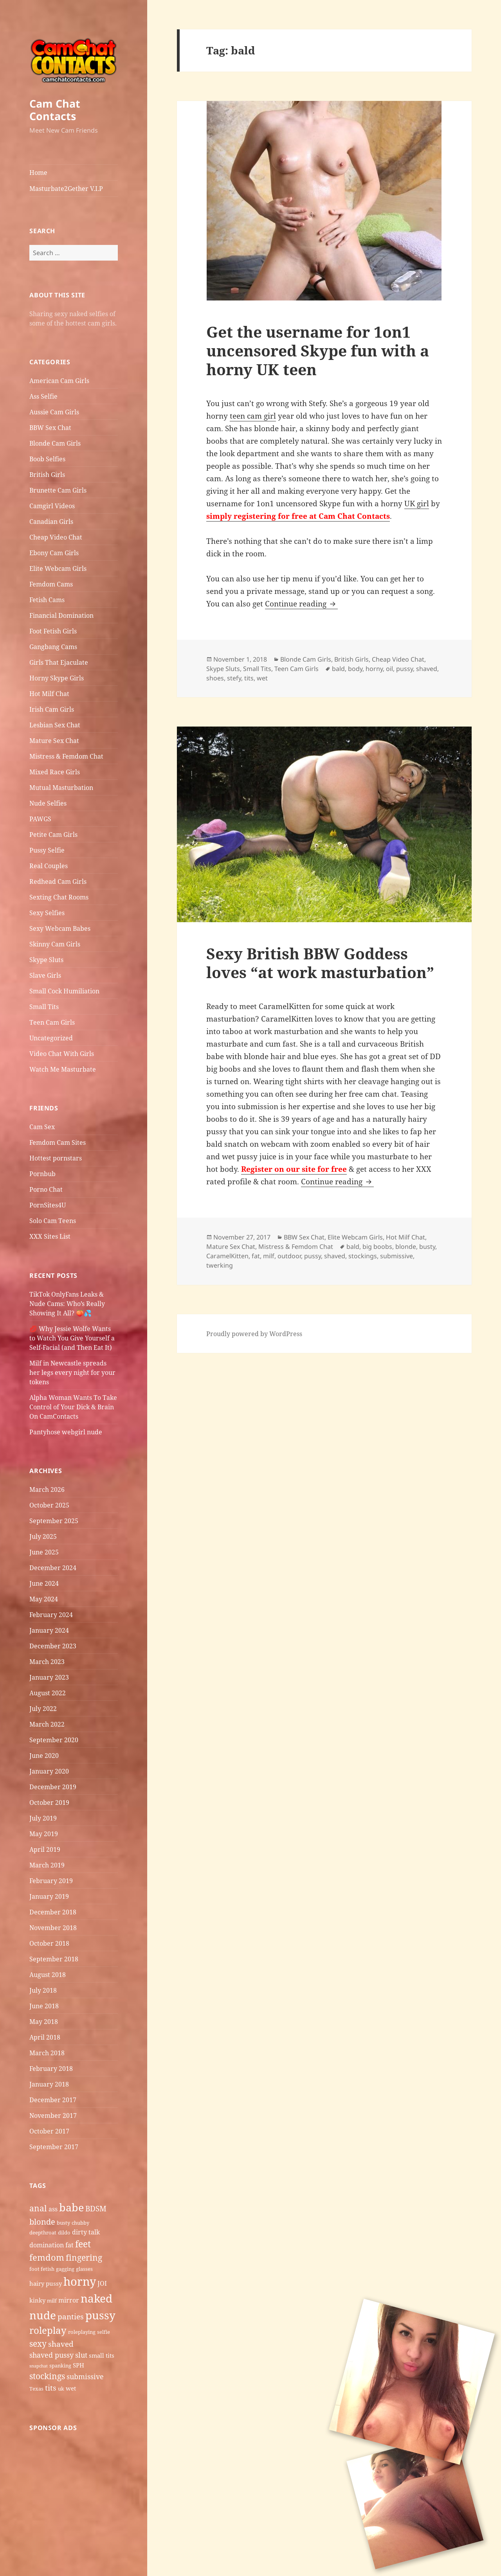  I want to click on January 2024, so click(49, 1630).